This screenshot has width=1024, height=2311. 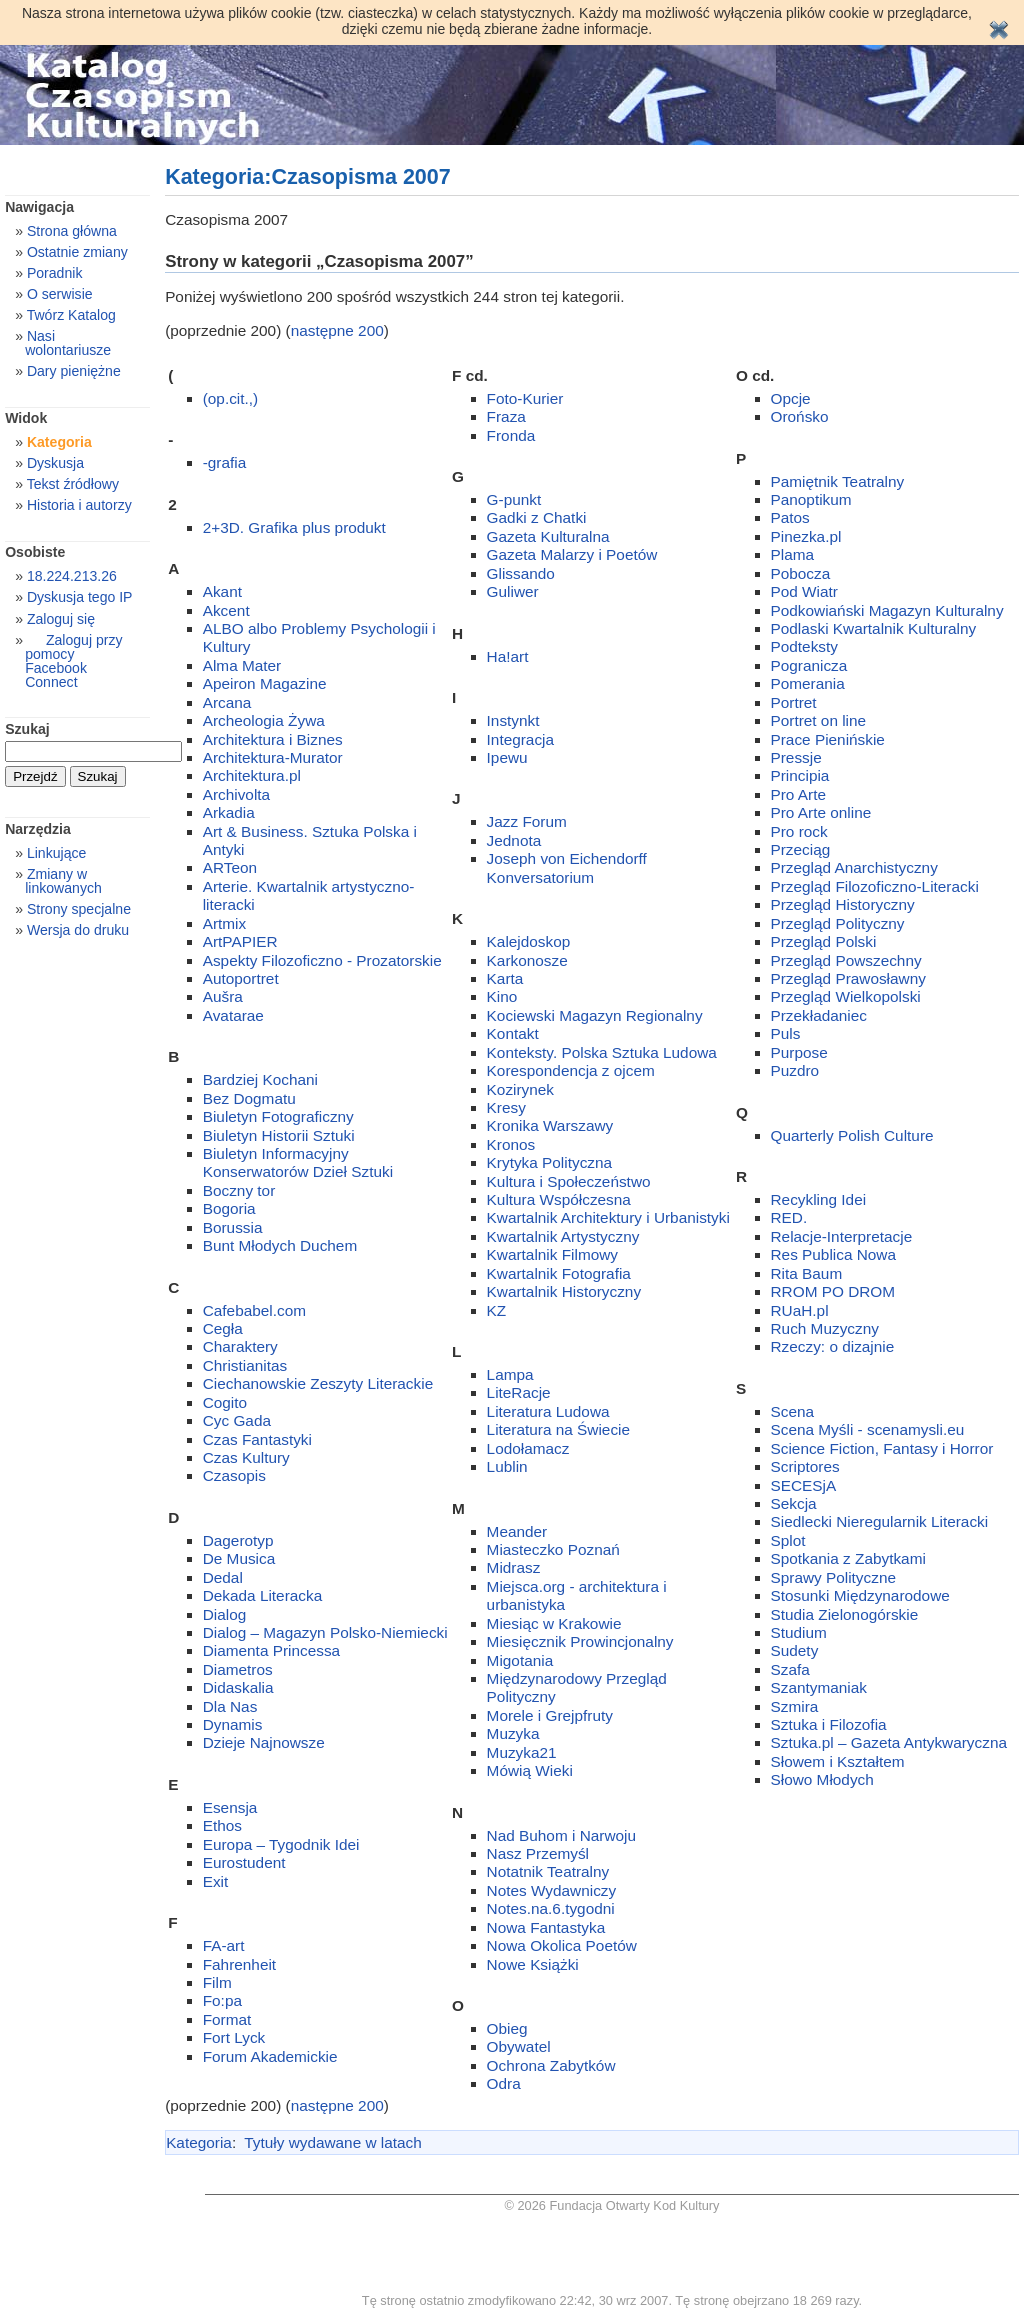 I want to click on Sztuka i Filozofia, so click(x=829, y=1724).